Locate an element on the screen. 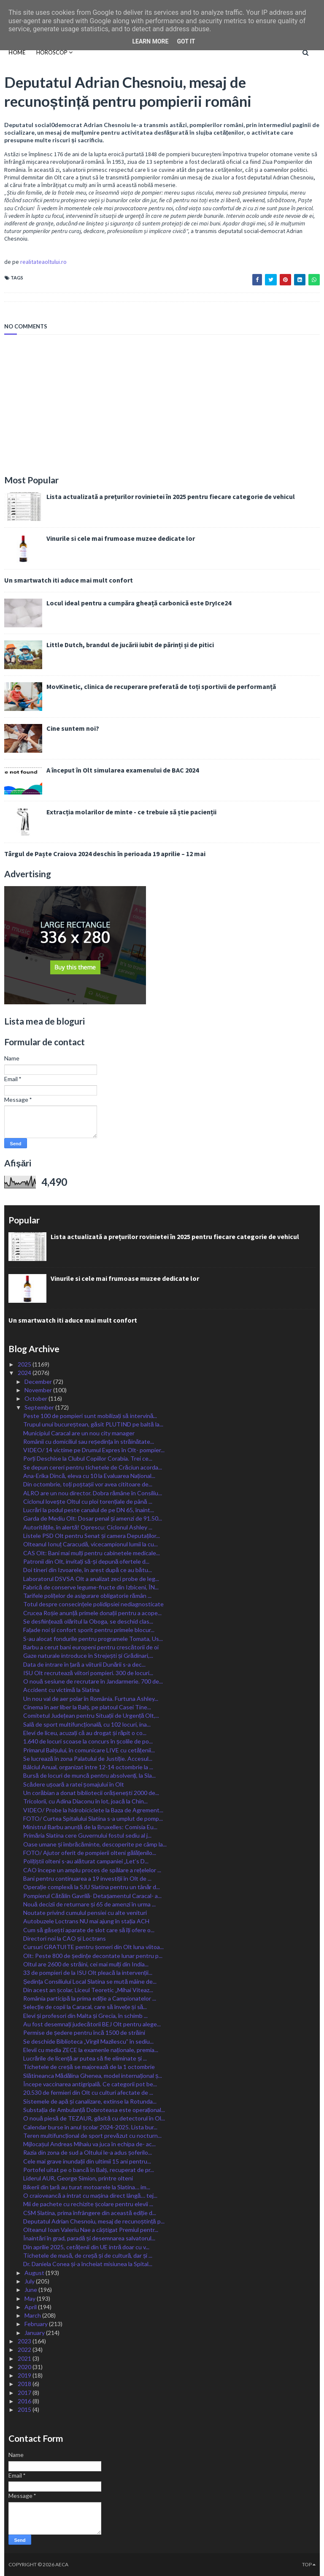  Cinema în aer liber la Balș, pe platoul Casei Tine... is located at coordinates (87, 1707).